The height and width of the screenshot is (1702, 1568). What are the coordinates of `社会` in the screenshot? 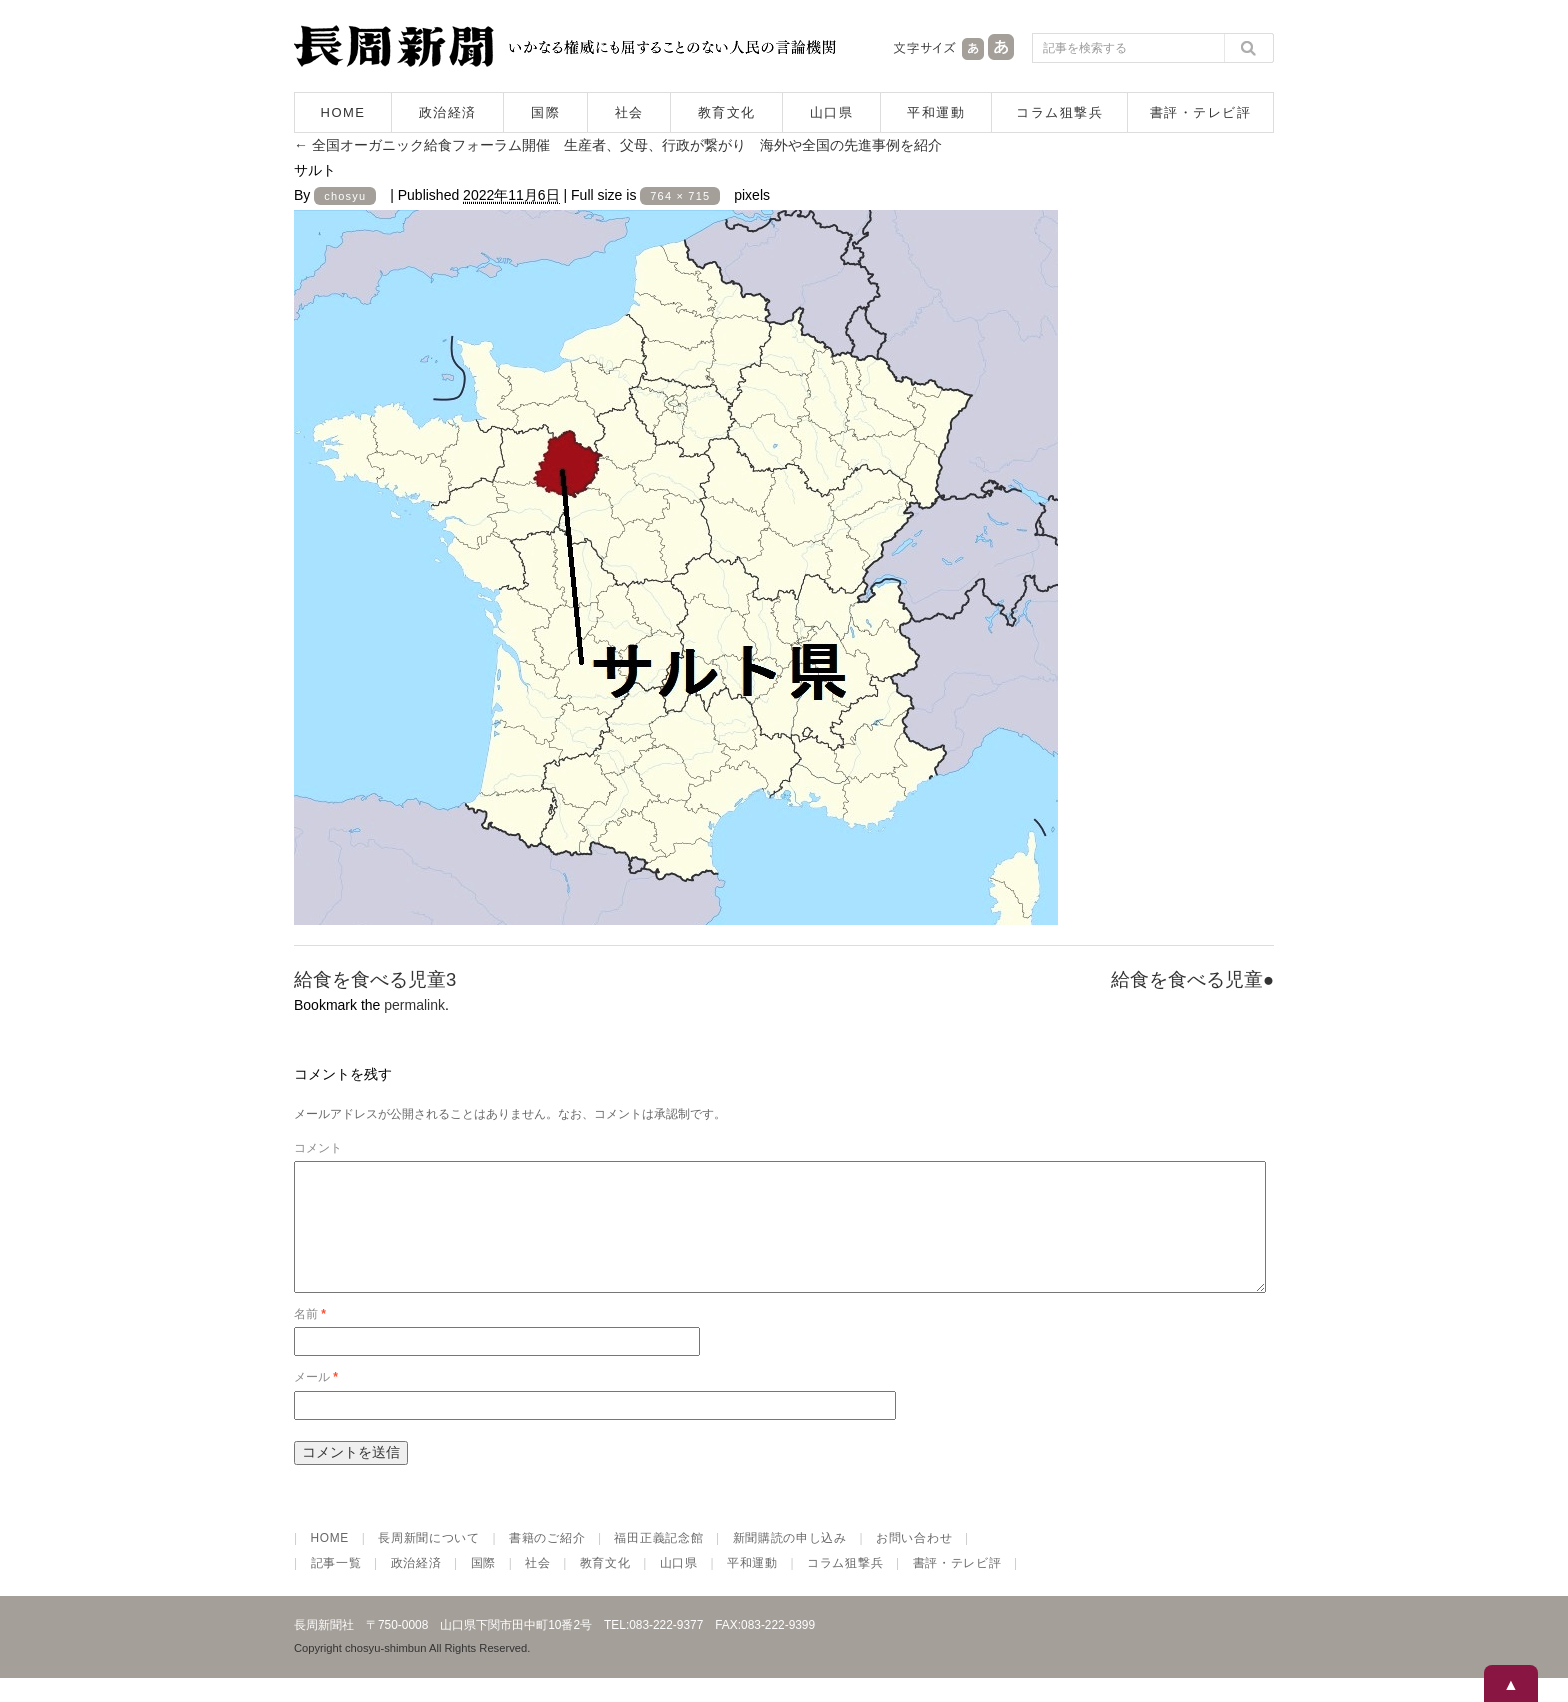 It's located at (629, 112).